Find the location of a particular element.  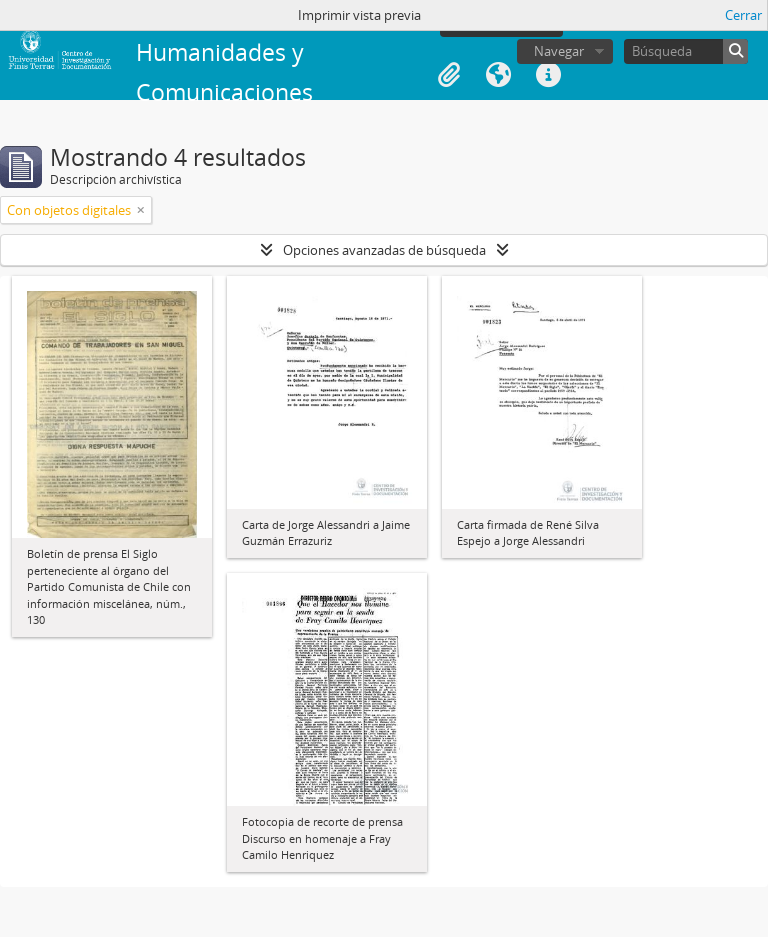

Portapapeles is located at coordinates (449, 75).